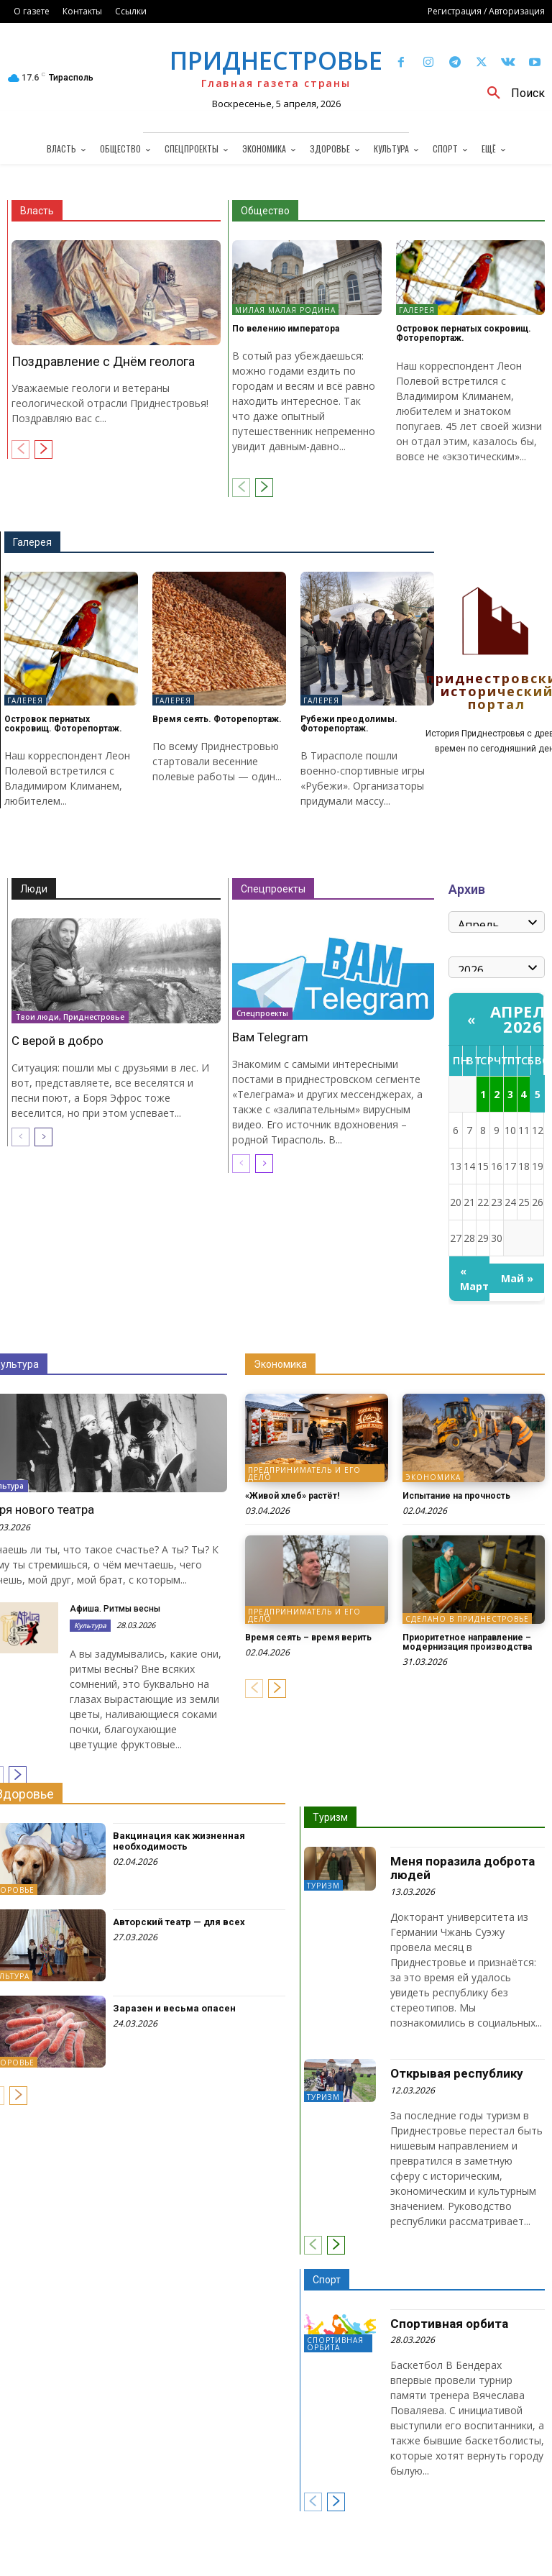 The image size is (552, 2576). Describe the element at coordinates (456, 1496) in the screenshot. I see `Испытание на прочность` at that location.